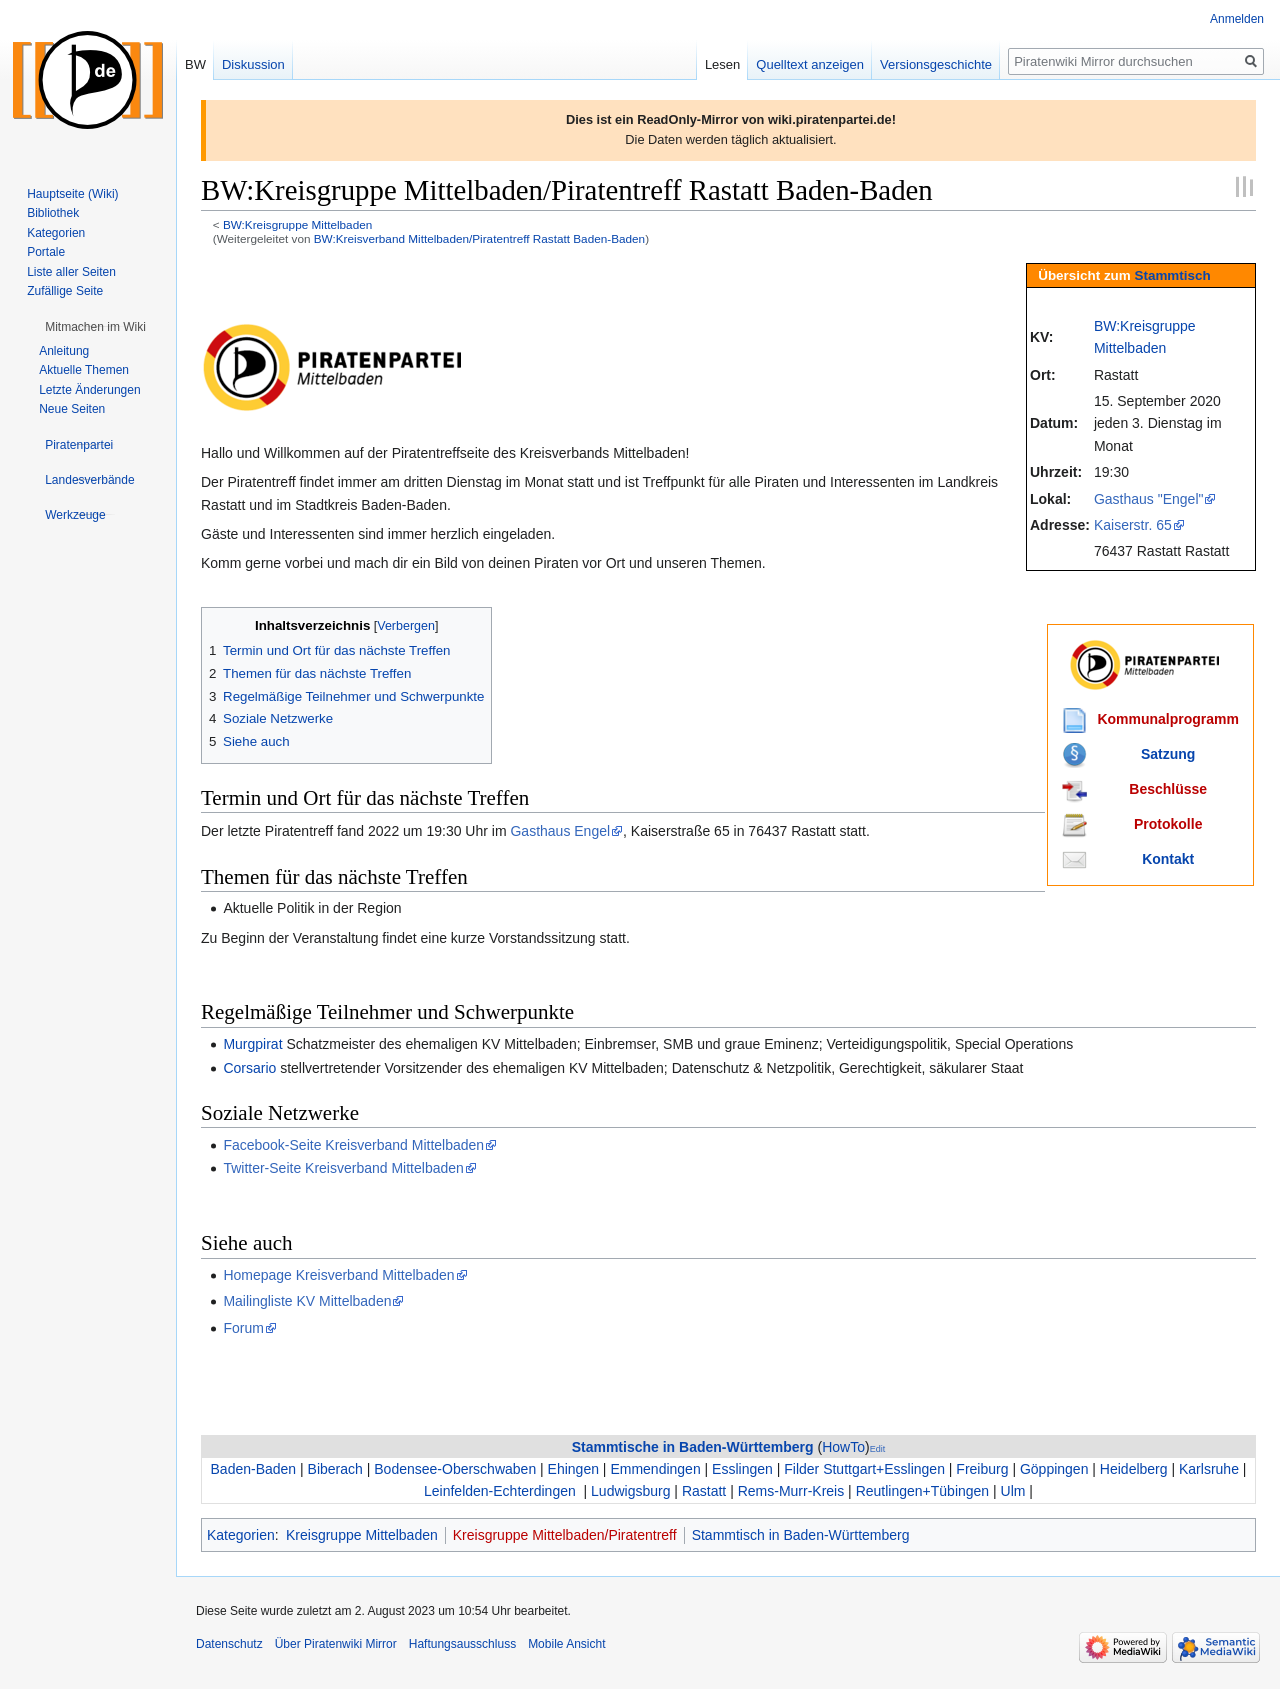 Image resolution: width=1280 pixels, height=1689 pixels. I want to click on Liste aller Seiten, so click(71, 272).